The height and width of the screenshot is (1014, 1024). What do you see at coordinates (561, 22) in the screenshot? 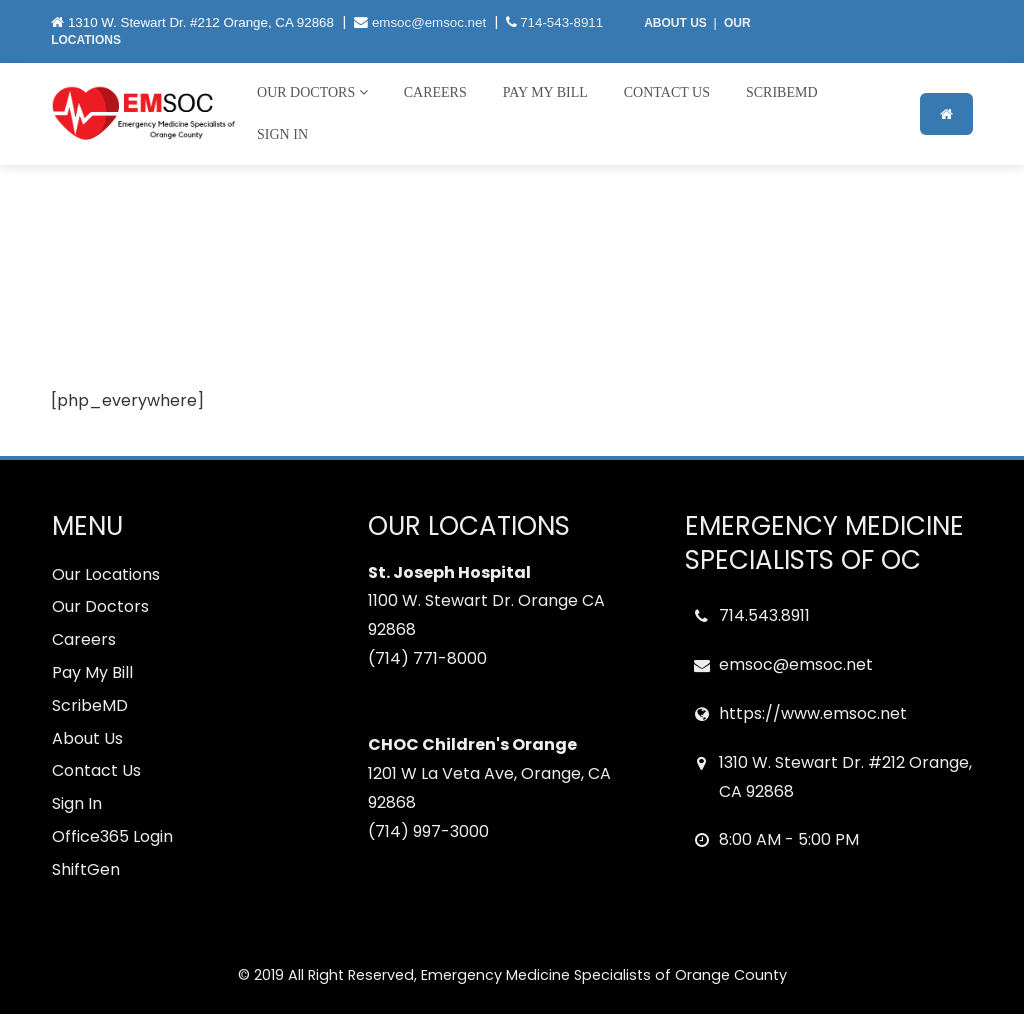
I see `714-543-8911` at bounding box center [561, 22].